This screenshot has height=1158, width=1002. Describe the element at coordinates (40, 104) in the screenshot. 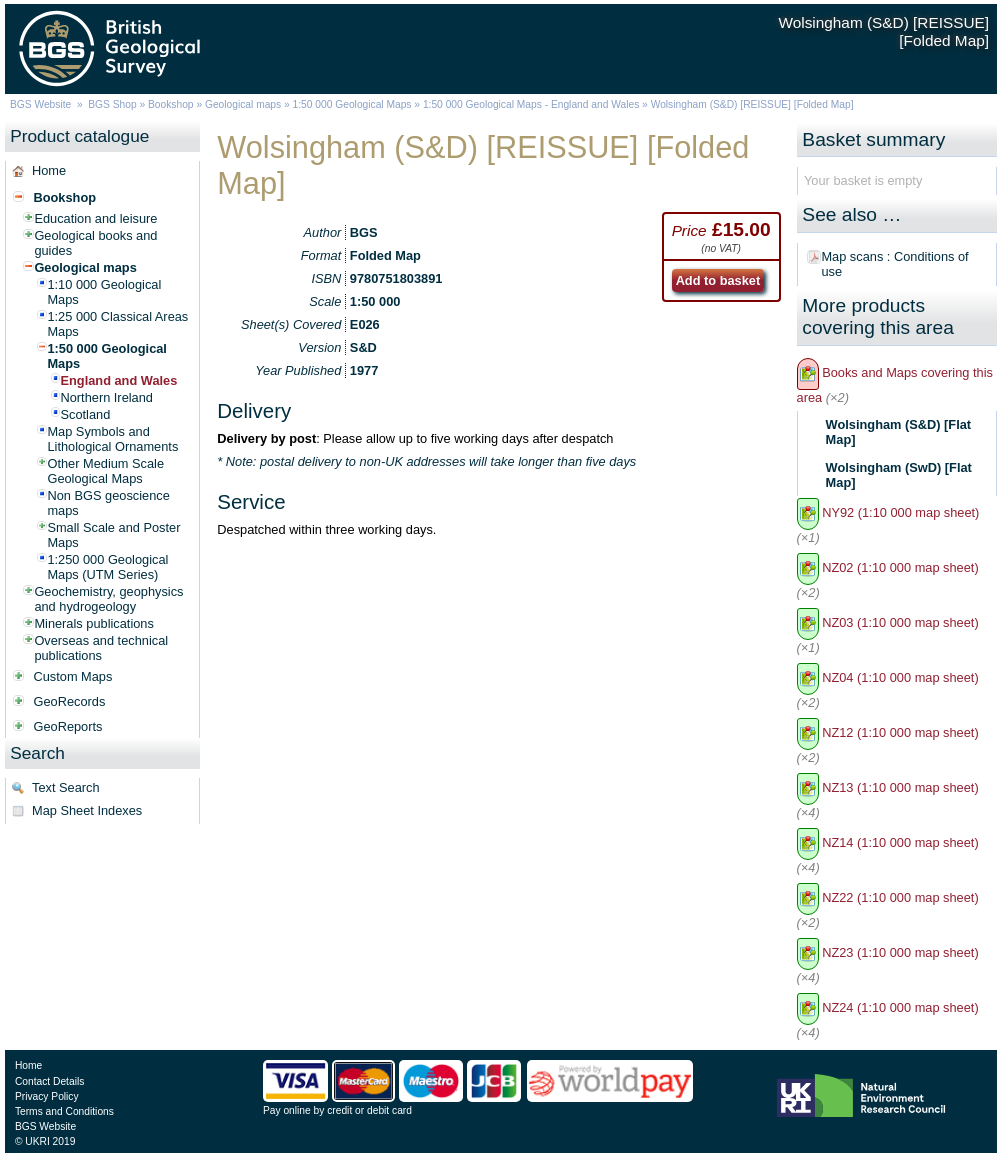

I see `BGS Website` at that location.